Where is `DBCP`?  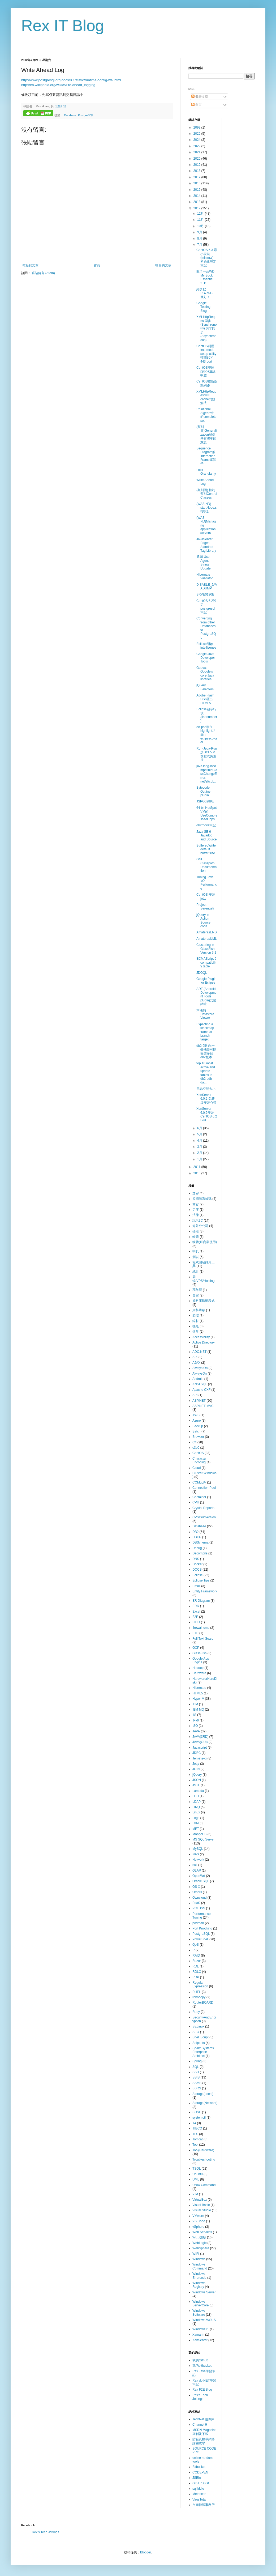 DBCP is located at coordinates (196, 1537).